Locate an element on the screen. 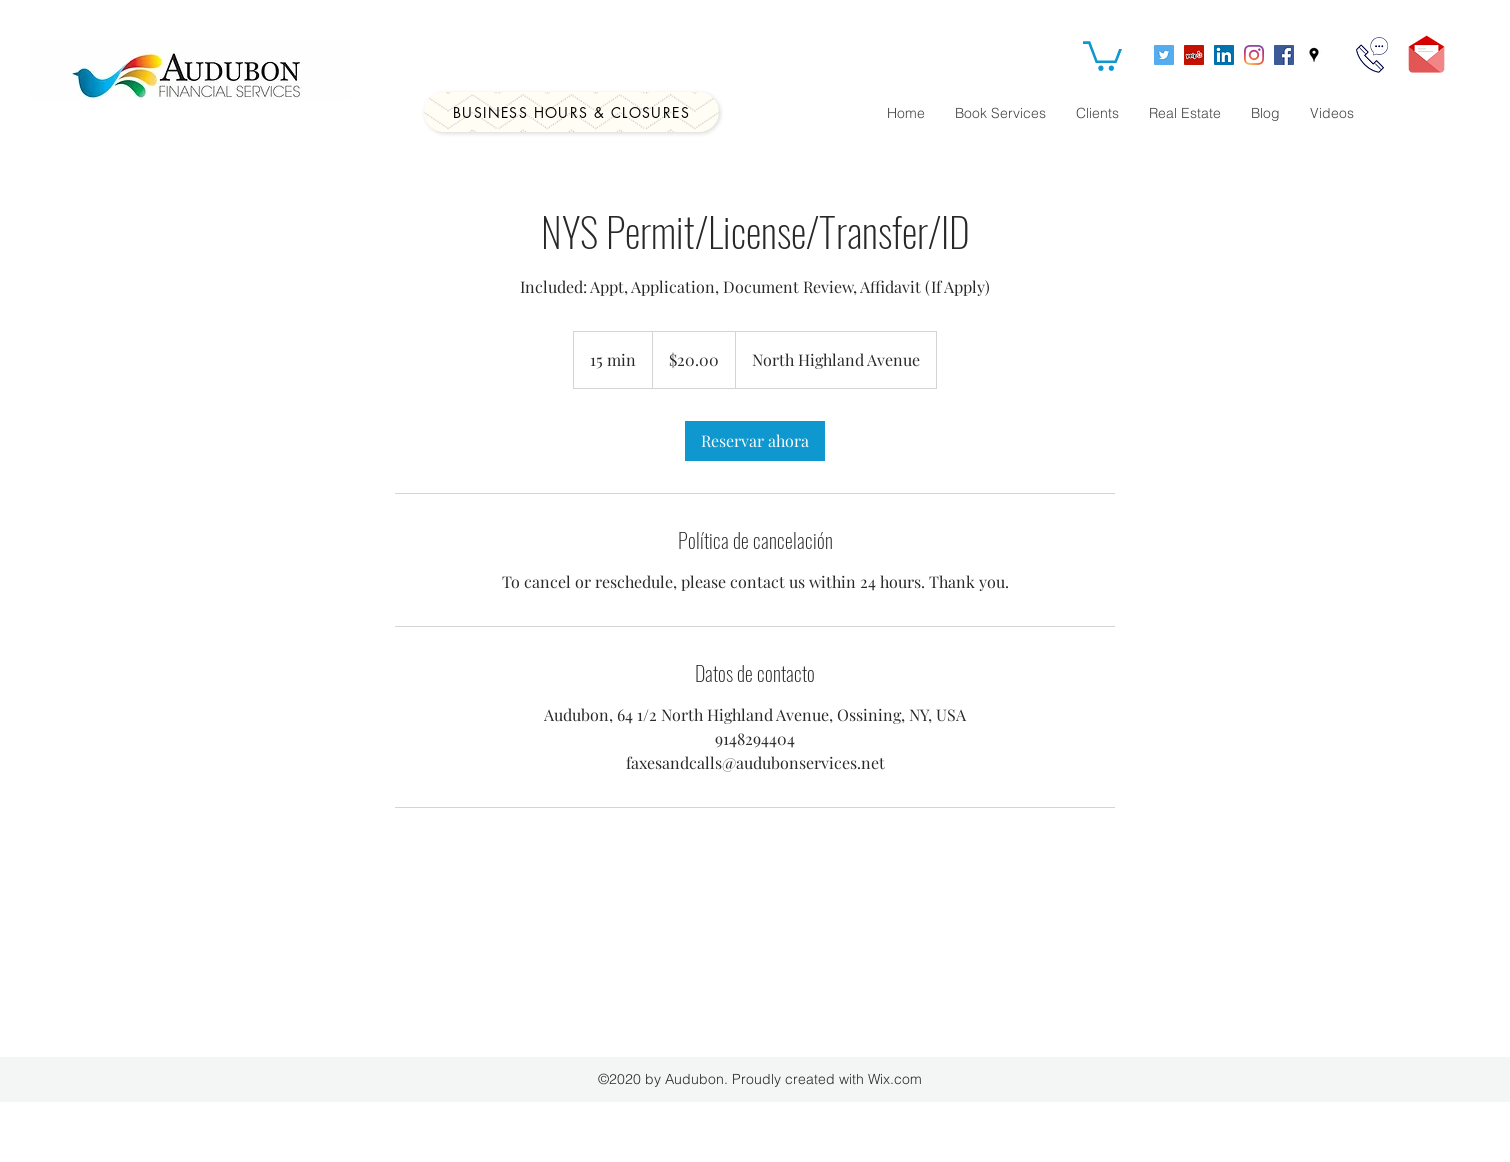 This screenshot has height=1162, width=1510. [Business Hours & Closures] is located at coordinates (571, 112).